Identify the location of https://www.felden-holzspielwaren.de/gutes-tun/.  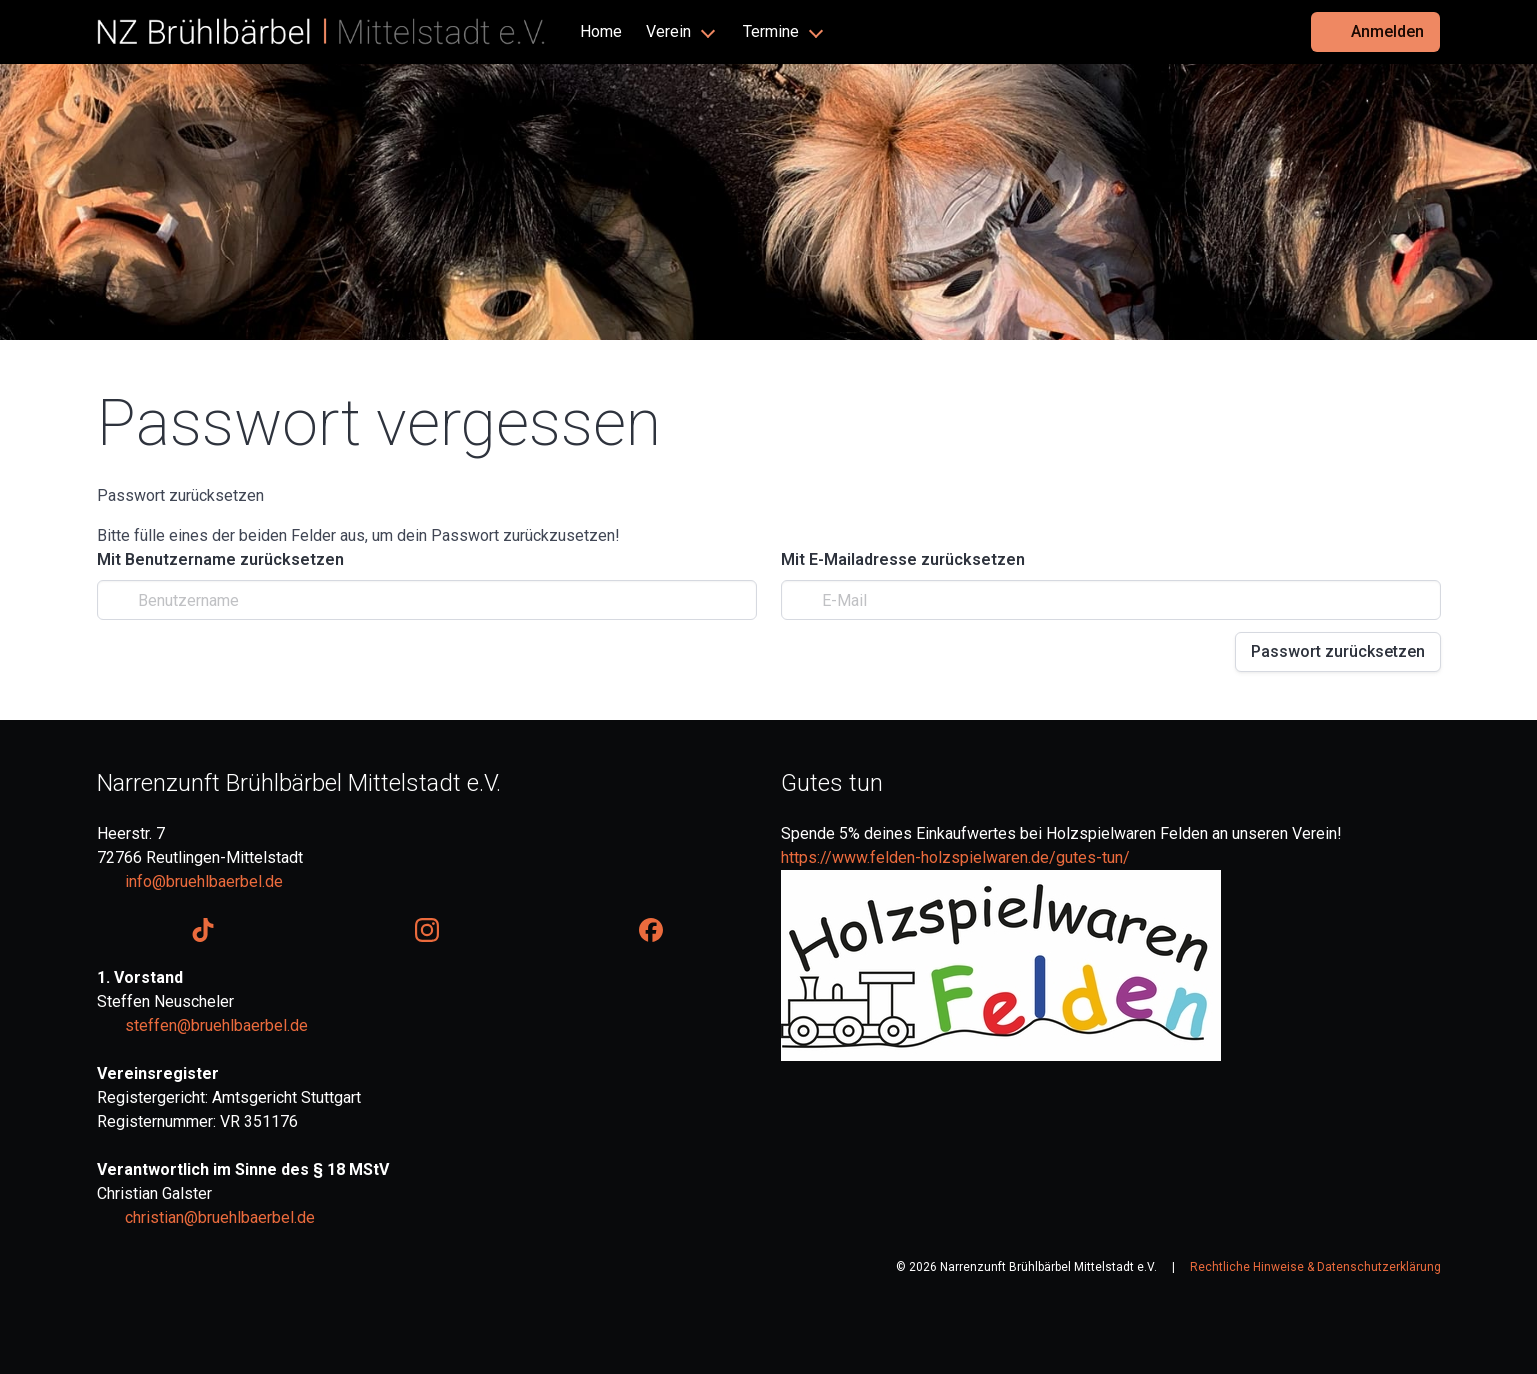
(955, 857).